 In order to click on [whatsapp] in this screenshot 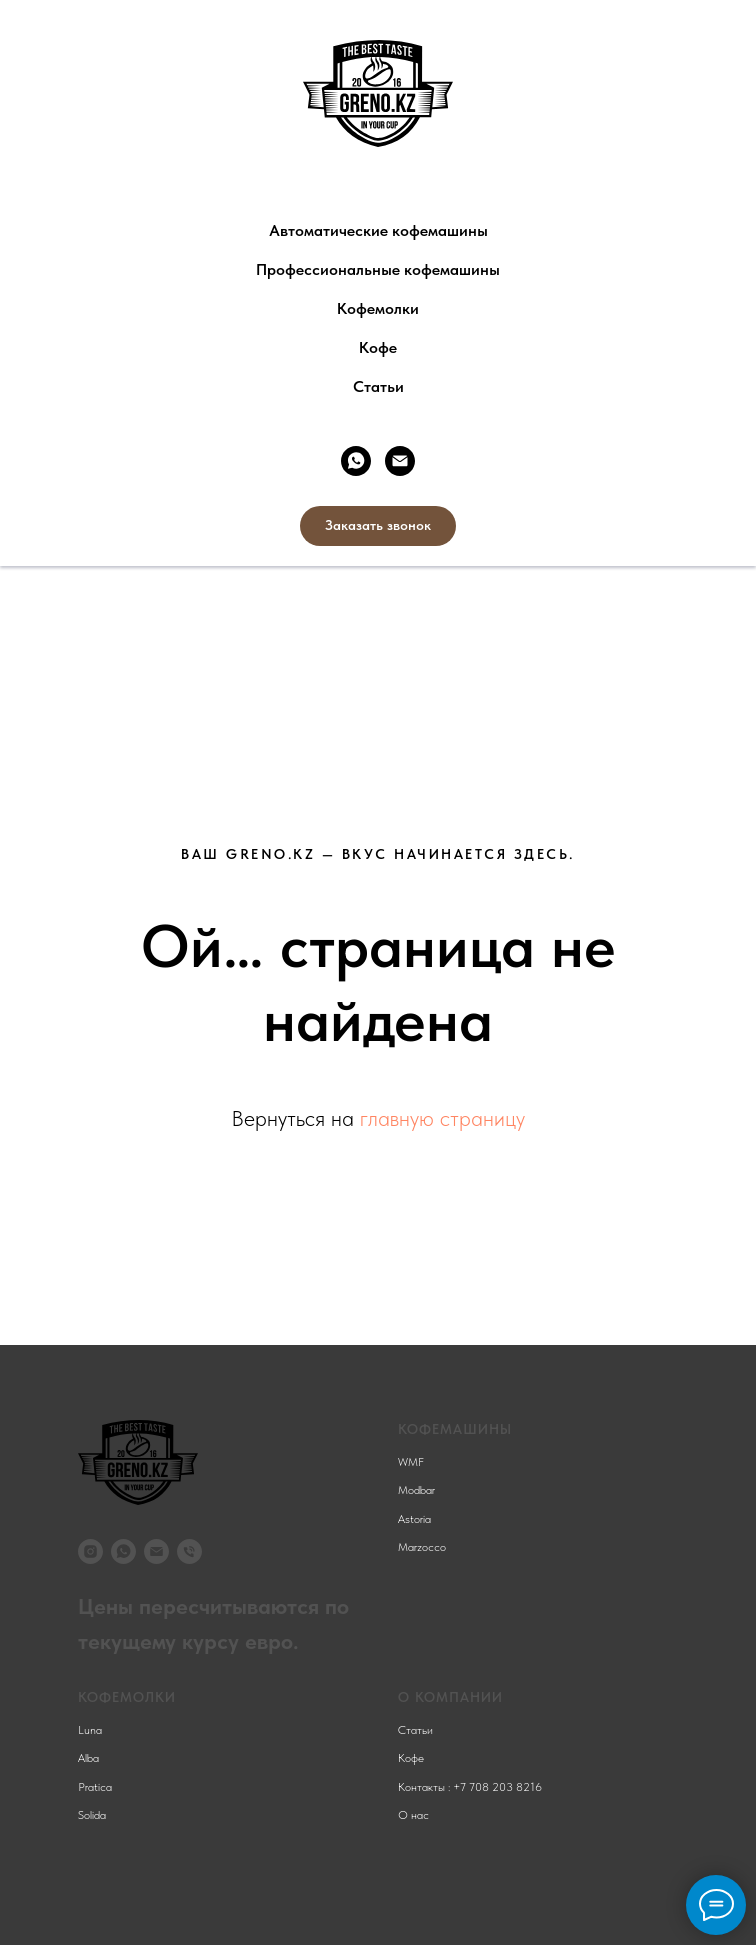, I will do `click(356, 461)`.